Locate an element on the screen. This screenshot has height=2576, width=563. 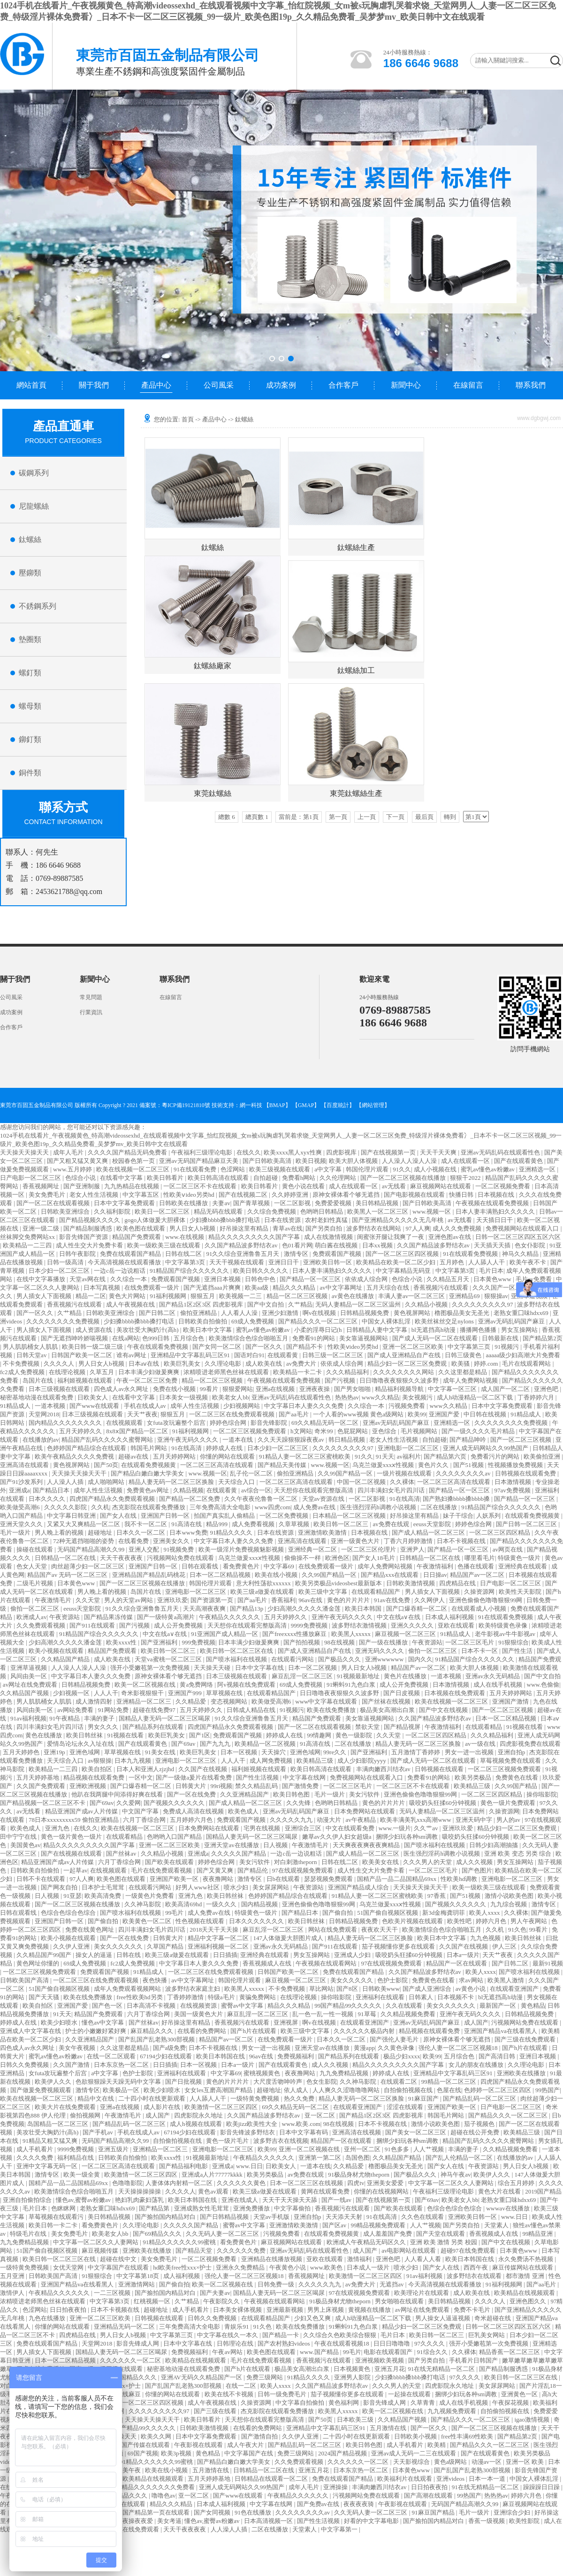
欧美偷拍亚洲 is located at coordinates (543, 1456).